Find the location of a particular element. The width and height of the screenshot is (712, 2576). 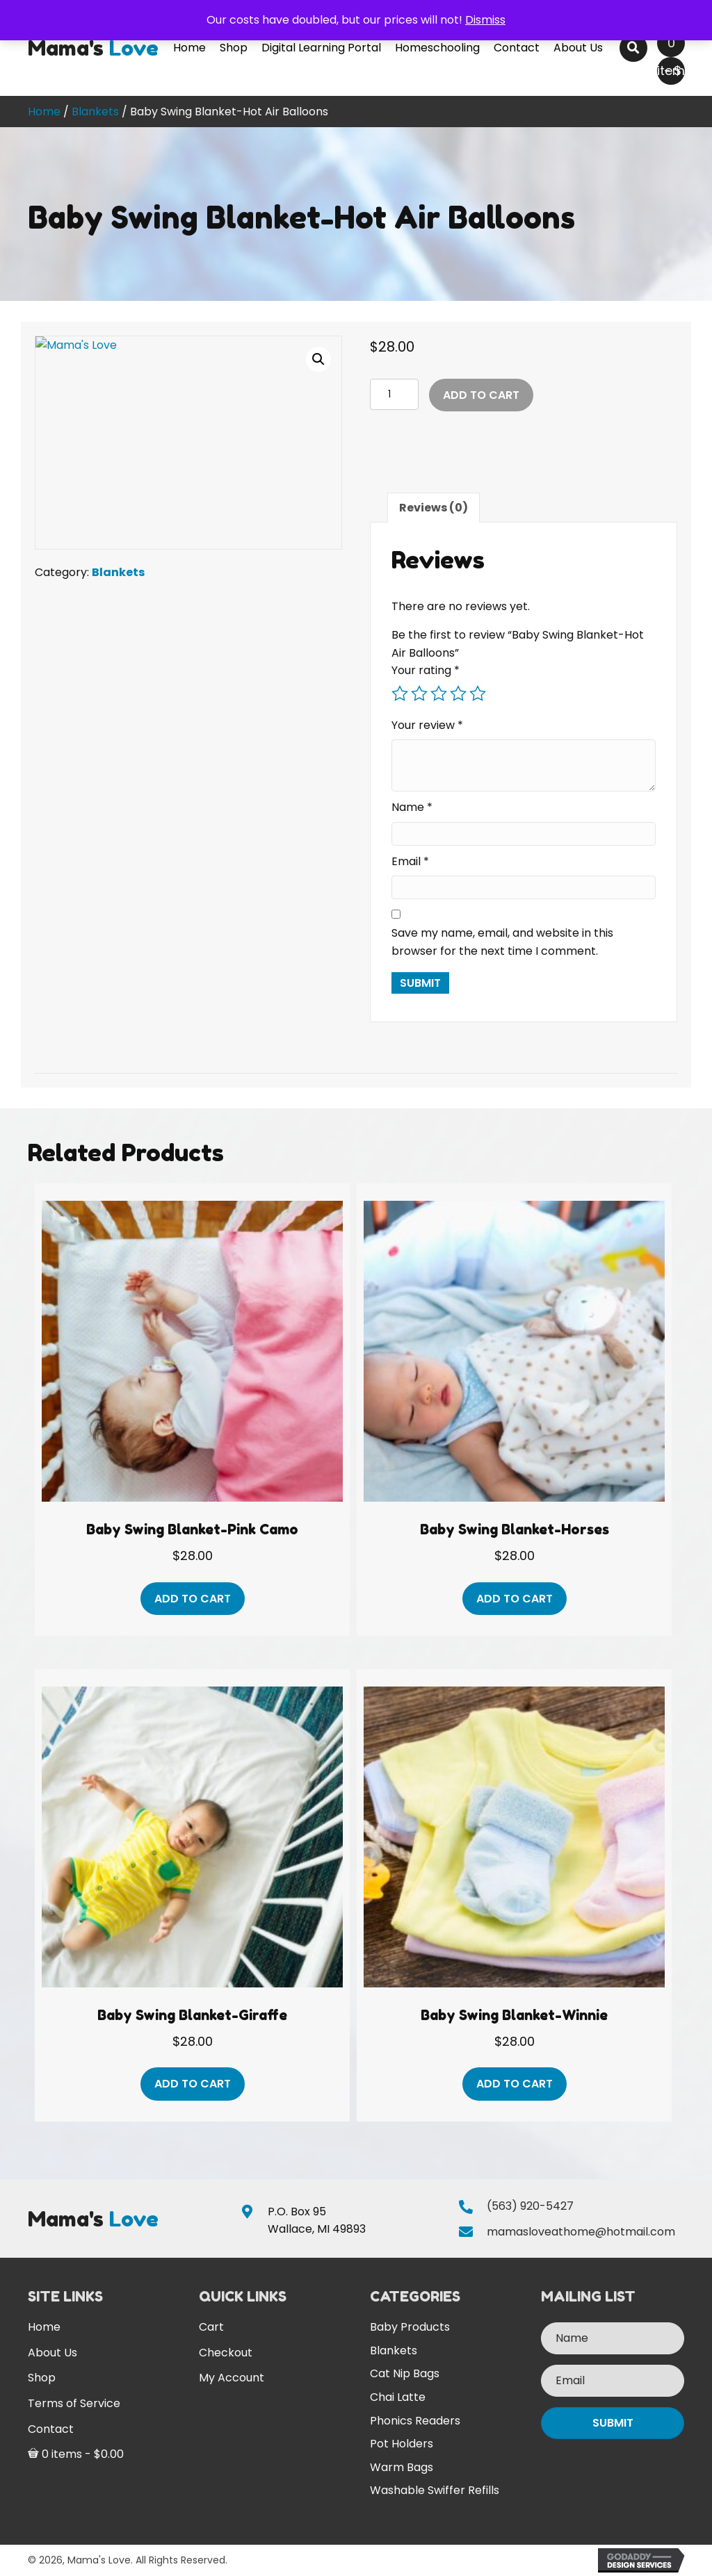

Contact is located at coordinates (51, 2429).